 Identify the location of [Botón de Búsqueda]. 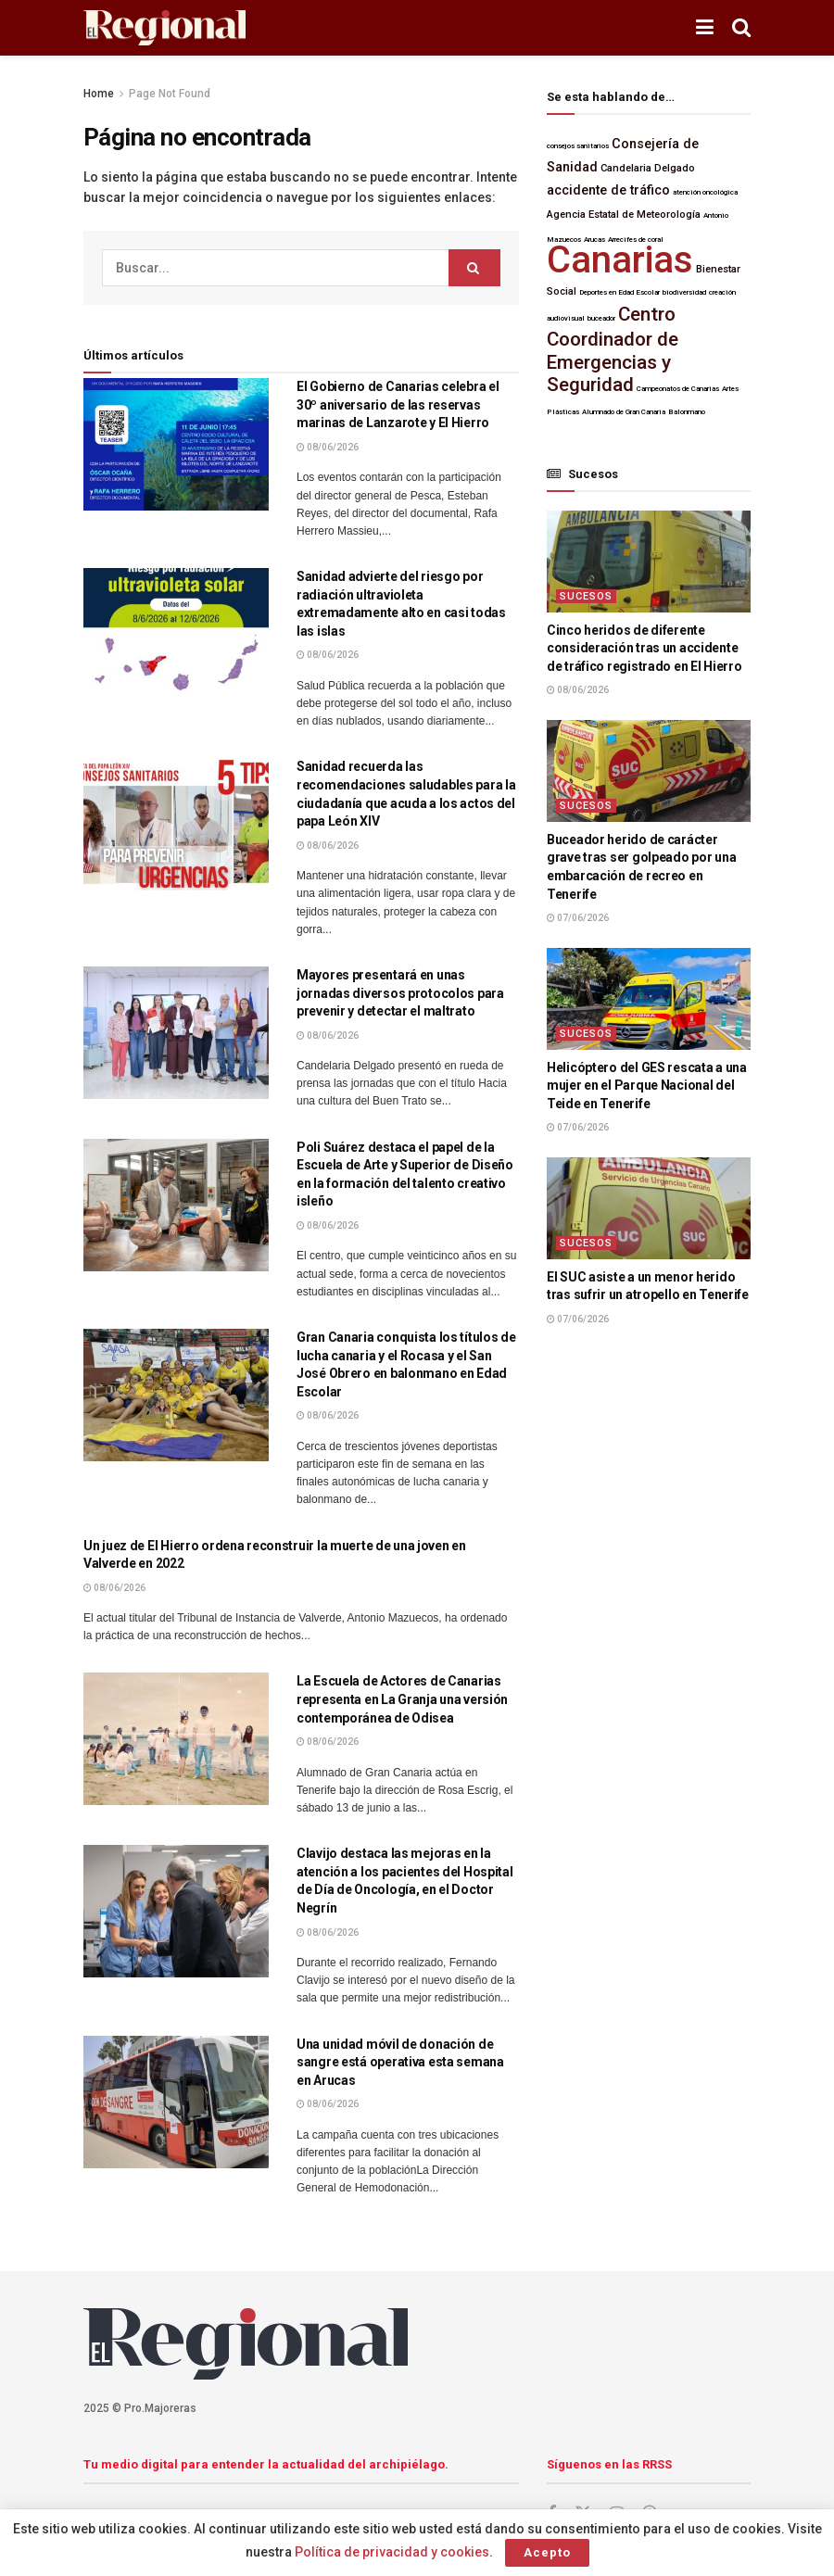
(741, 28).